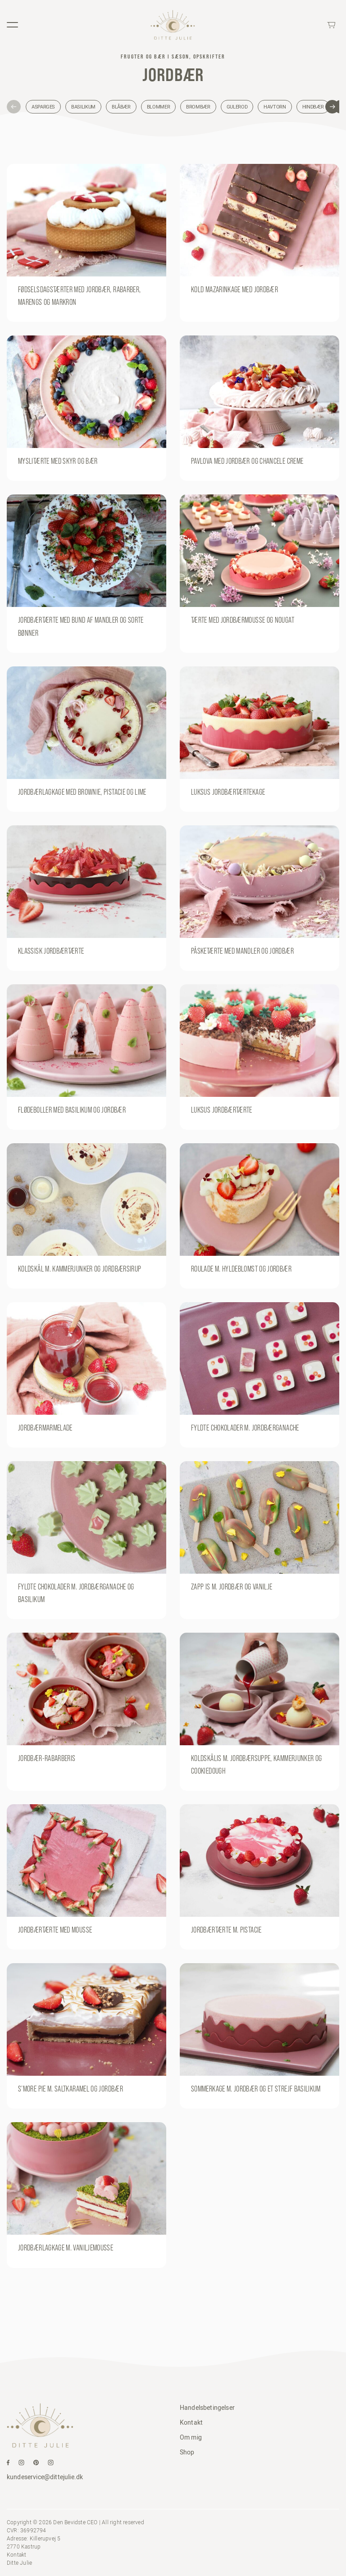  I want to click on Asparges, so click(43, 106).